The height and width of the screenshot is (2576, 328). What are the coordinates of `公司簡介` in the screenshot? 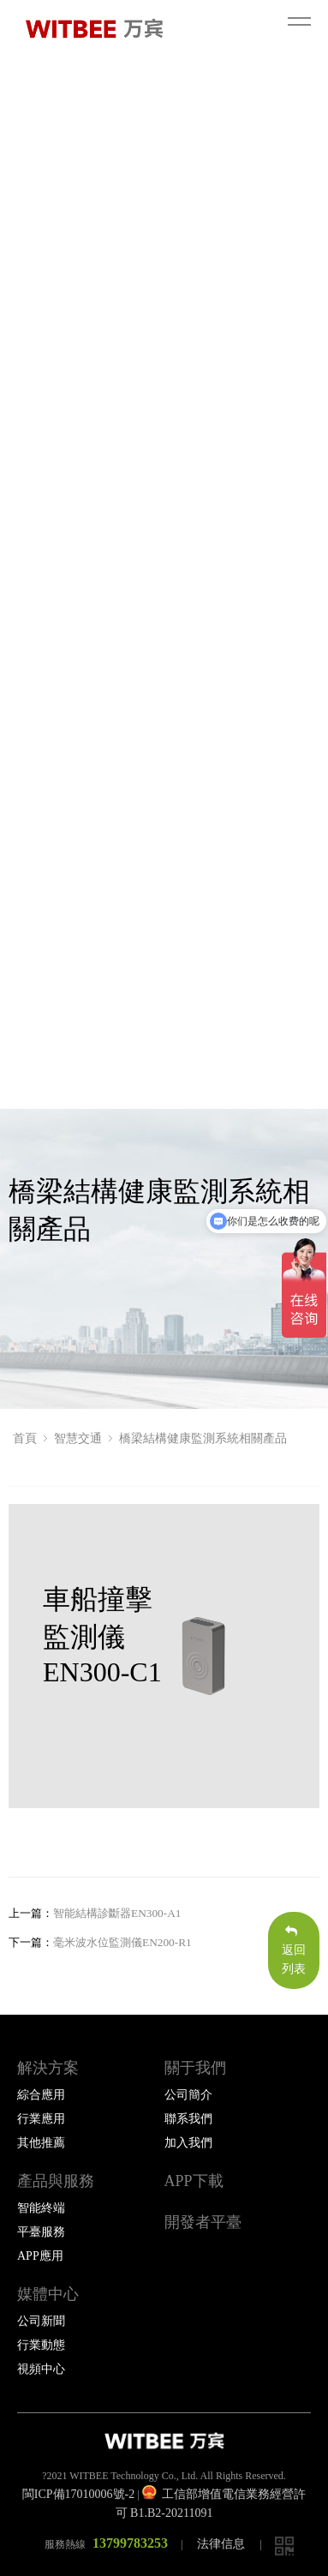 It's located at (188, 2094).